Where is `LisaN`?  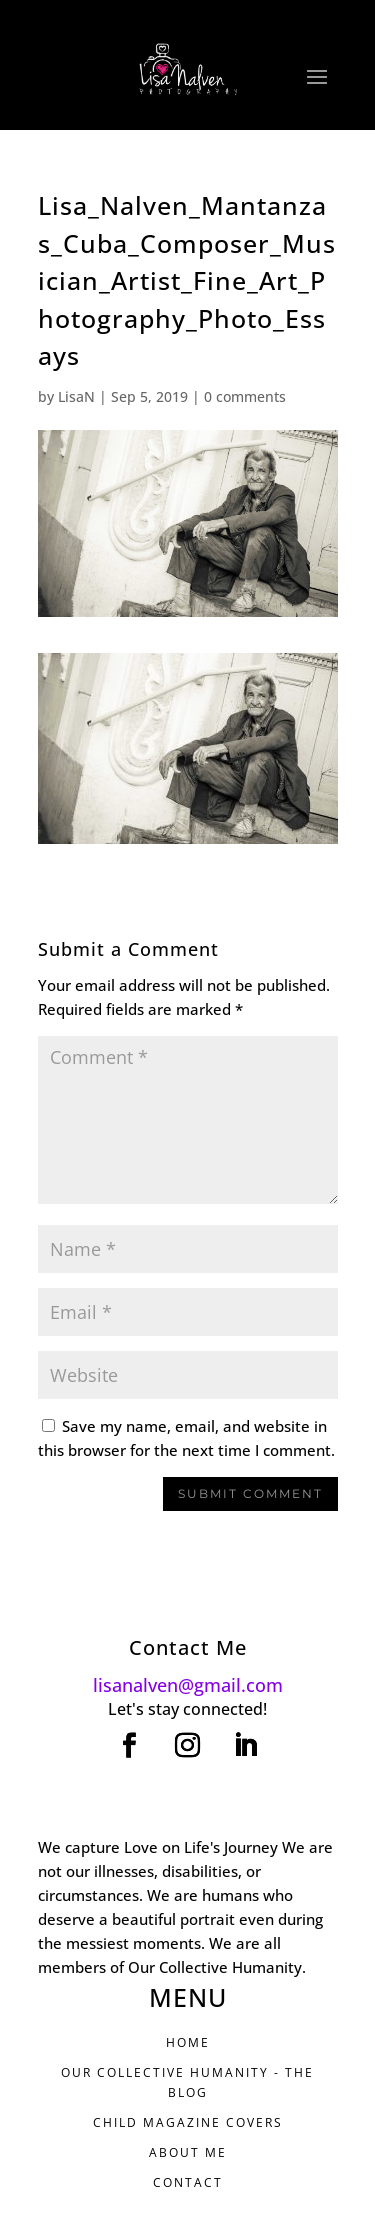
LisaN is located at coordinates (76, 396).